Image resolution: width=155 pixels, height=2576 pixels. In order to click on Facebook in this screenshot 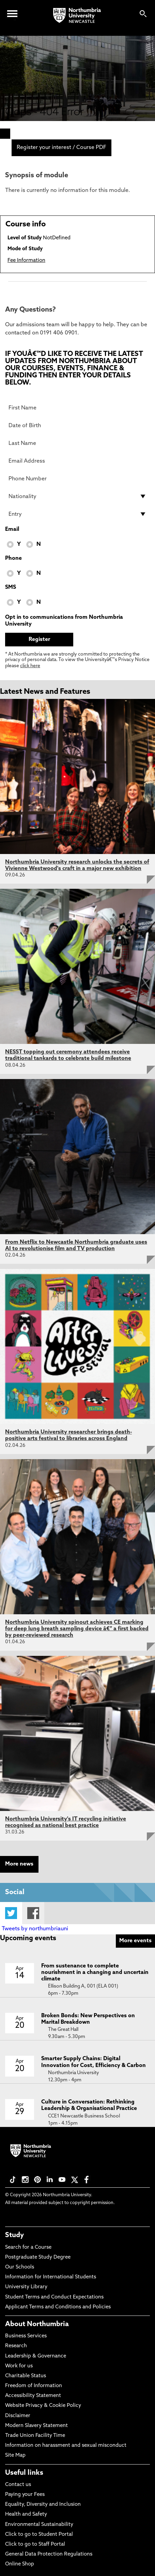, I will do `click(33, 1913)`.